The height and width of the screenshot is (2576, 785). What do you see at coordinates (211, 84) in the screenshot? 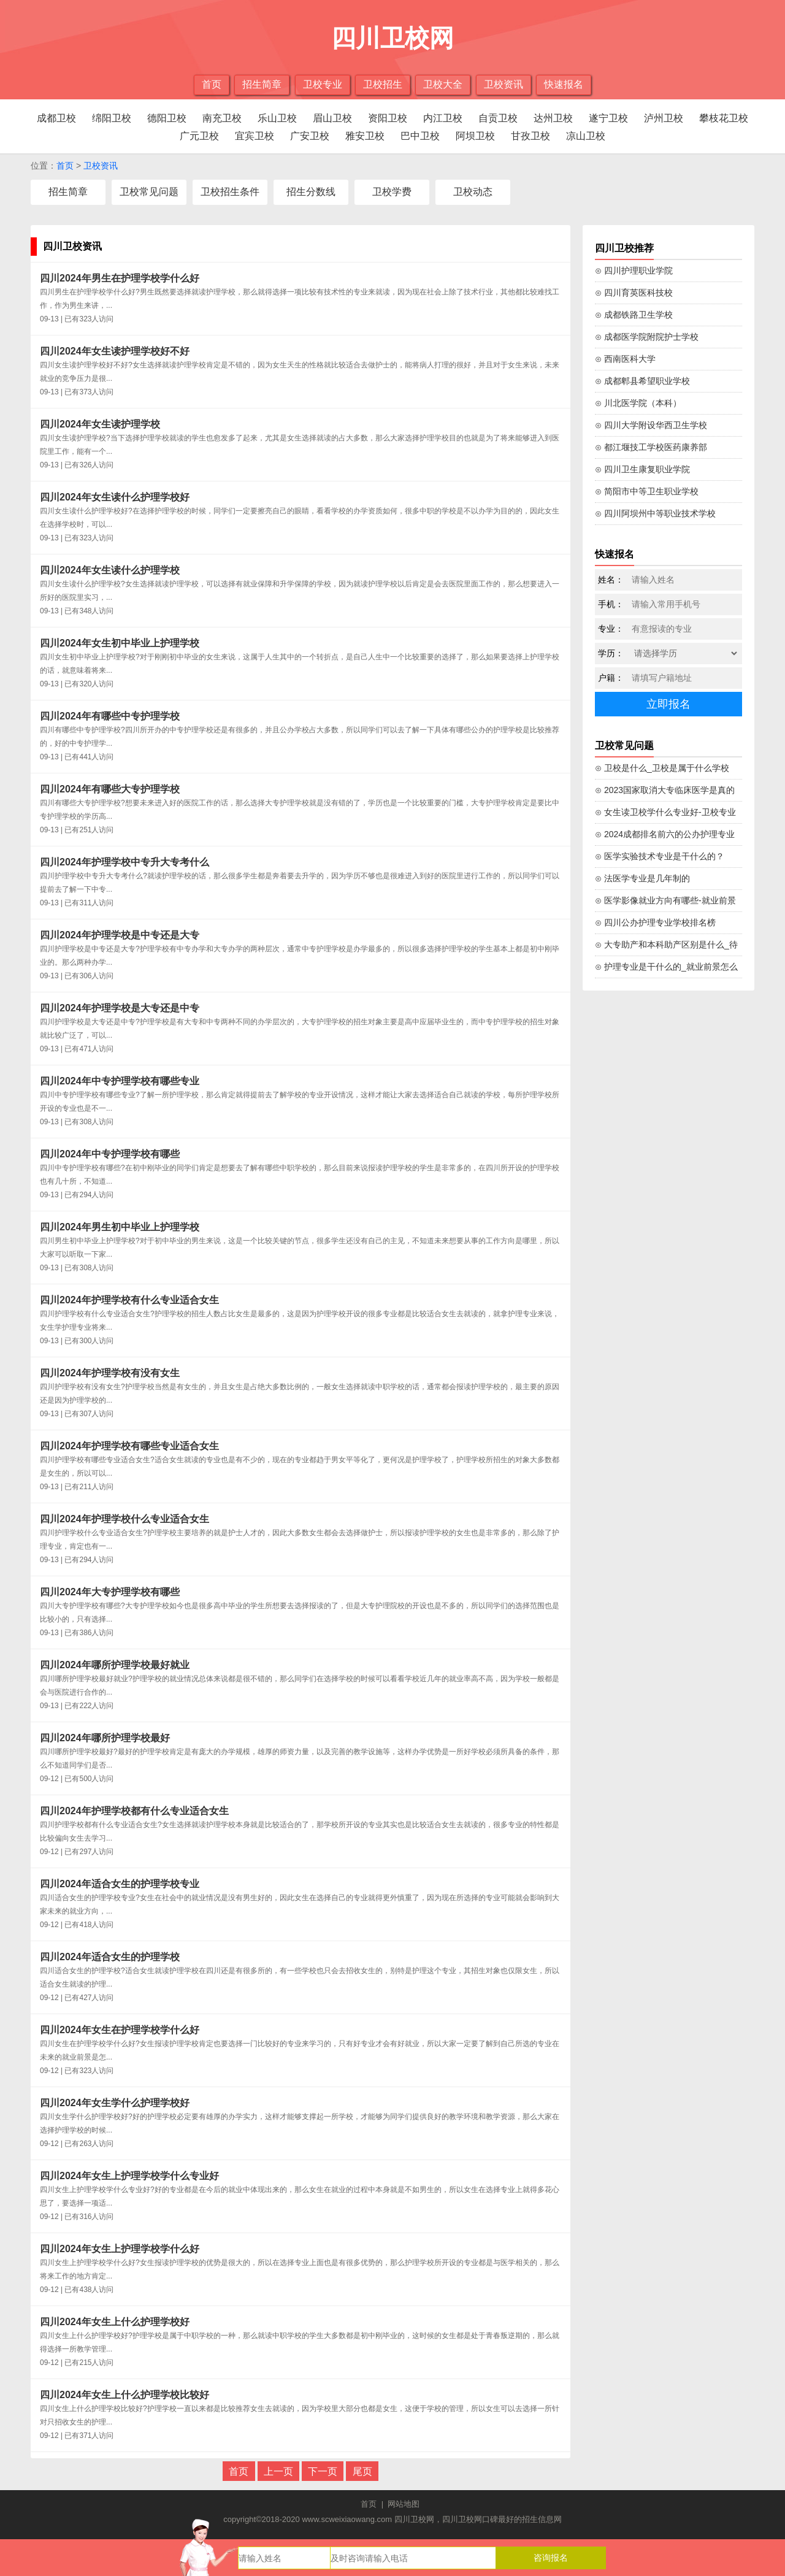
I see `首页` at bounding box center [211, 84].